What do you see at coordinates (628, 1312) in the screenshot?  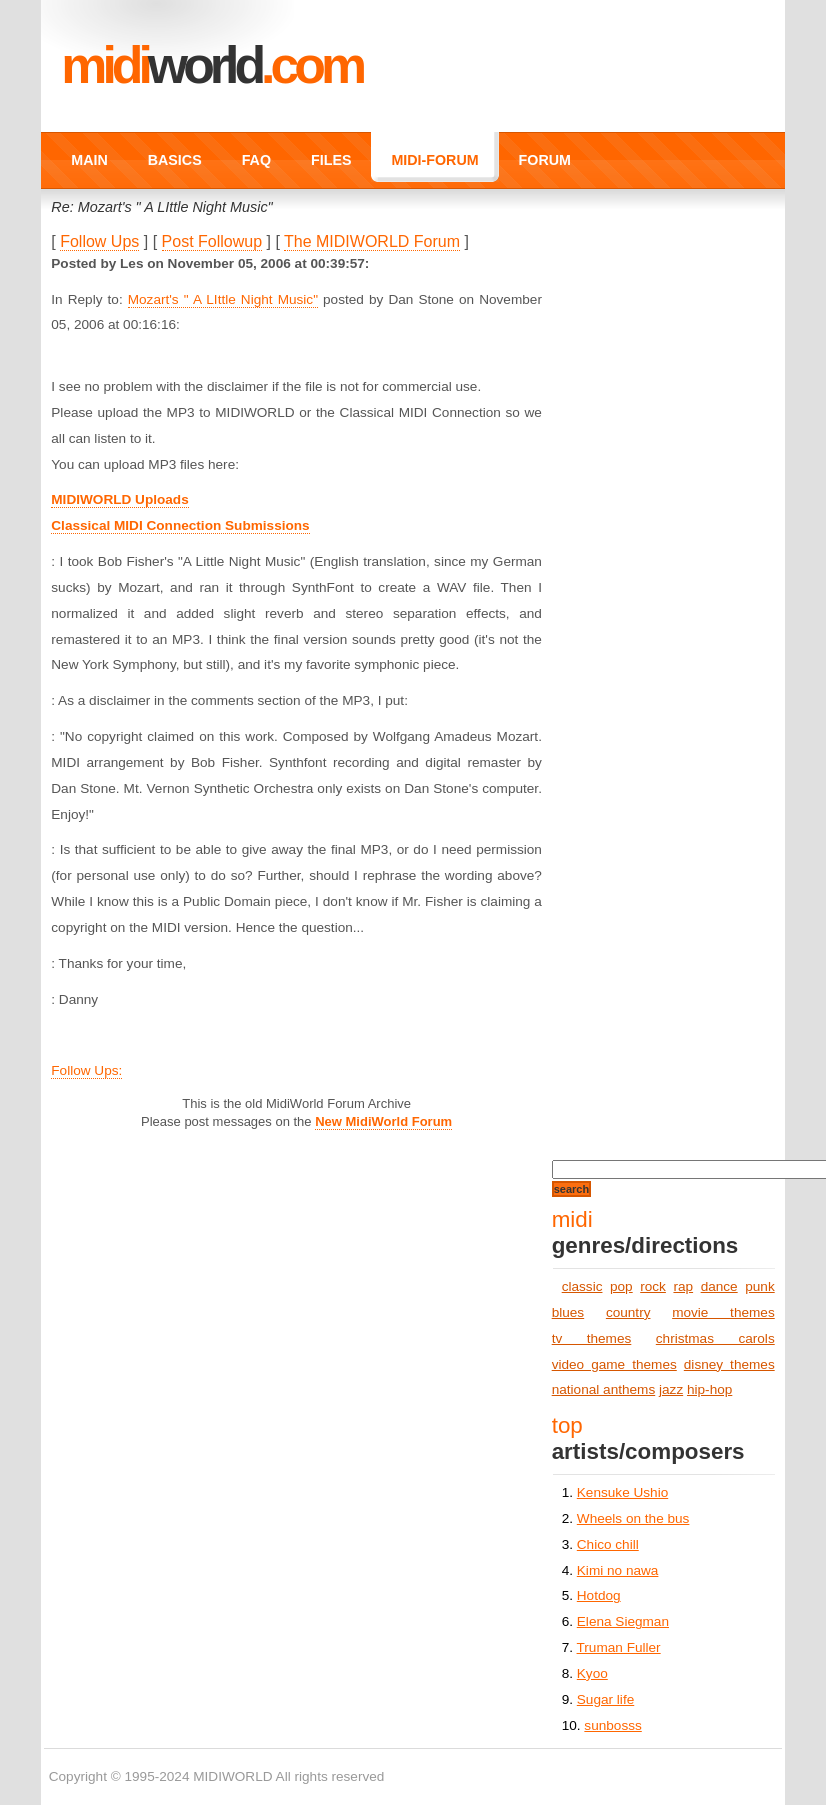 I see `country` at bounding box center [628, 1312].